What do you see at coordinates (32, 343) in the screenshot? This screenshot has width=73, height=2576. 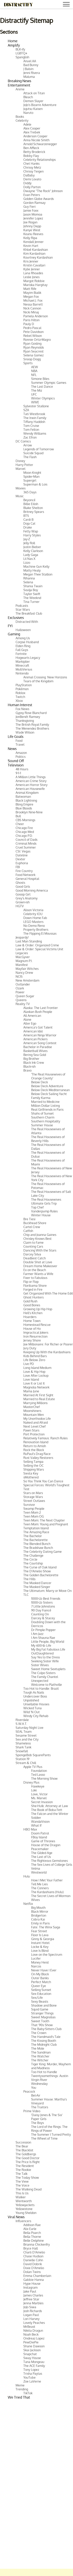 I see `Ryan Gosling` at bounding box center [32, 343].